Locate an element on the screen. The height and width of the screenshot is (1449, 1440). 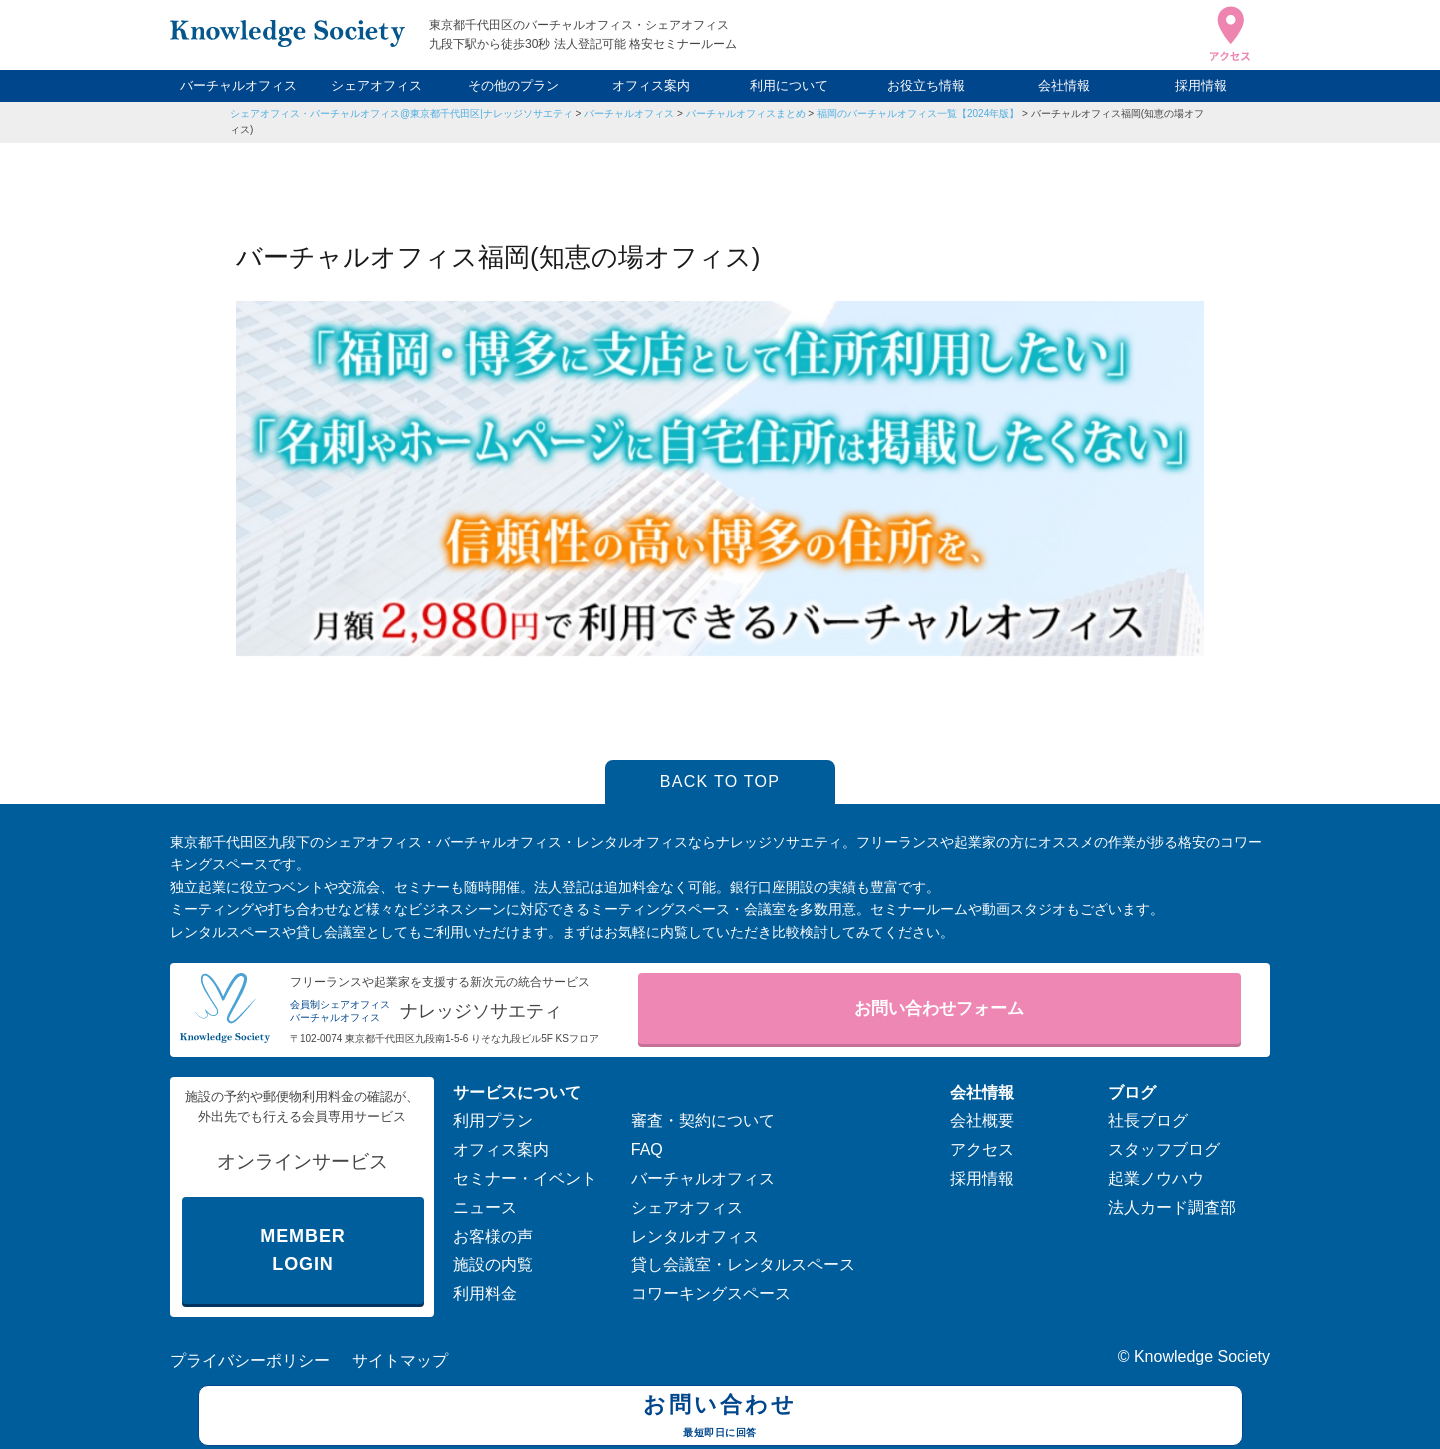
オフィス案内 is located at coordinates (651, 85).